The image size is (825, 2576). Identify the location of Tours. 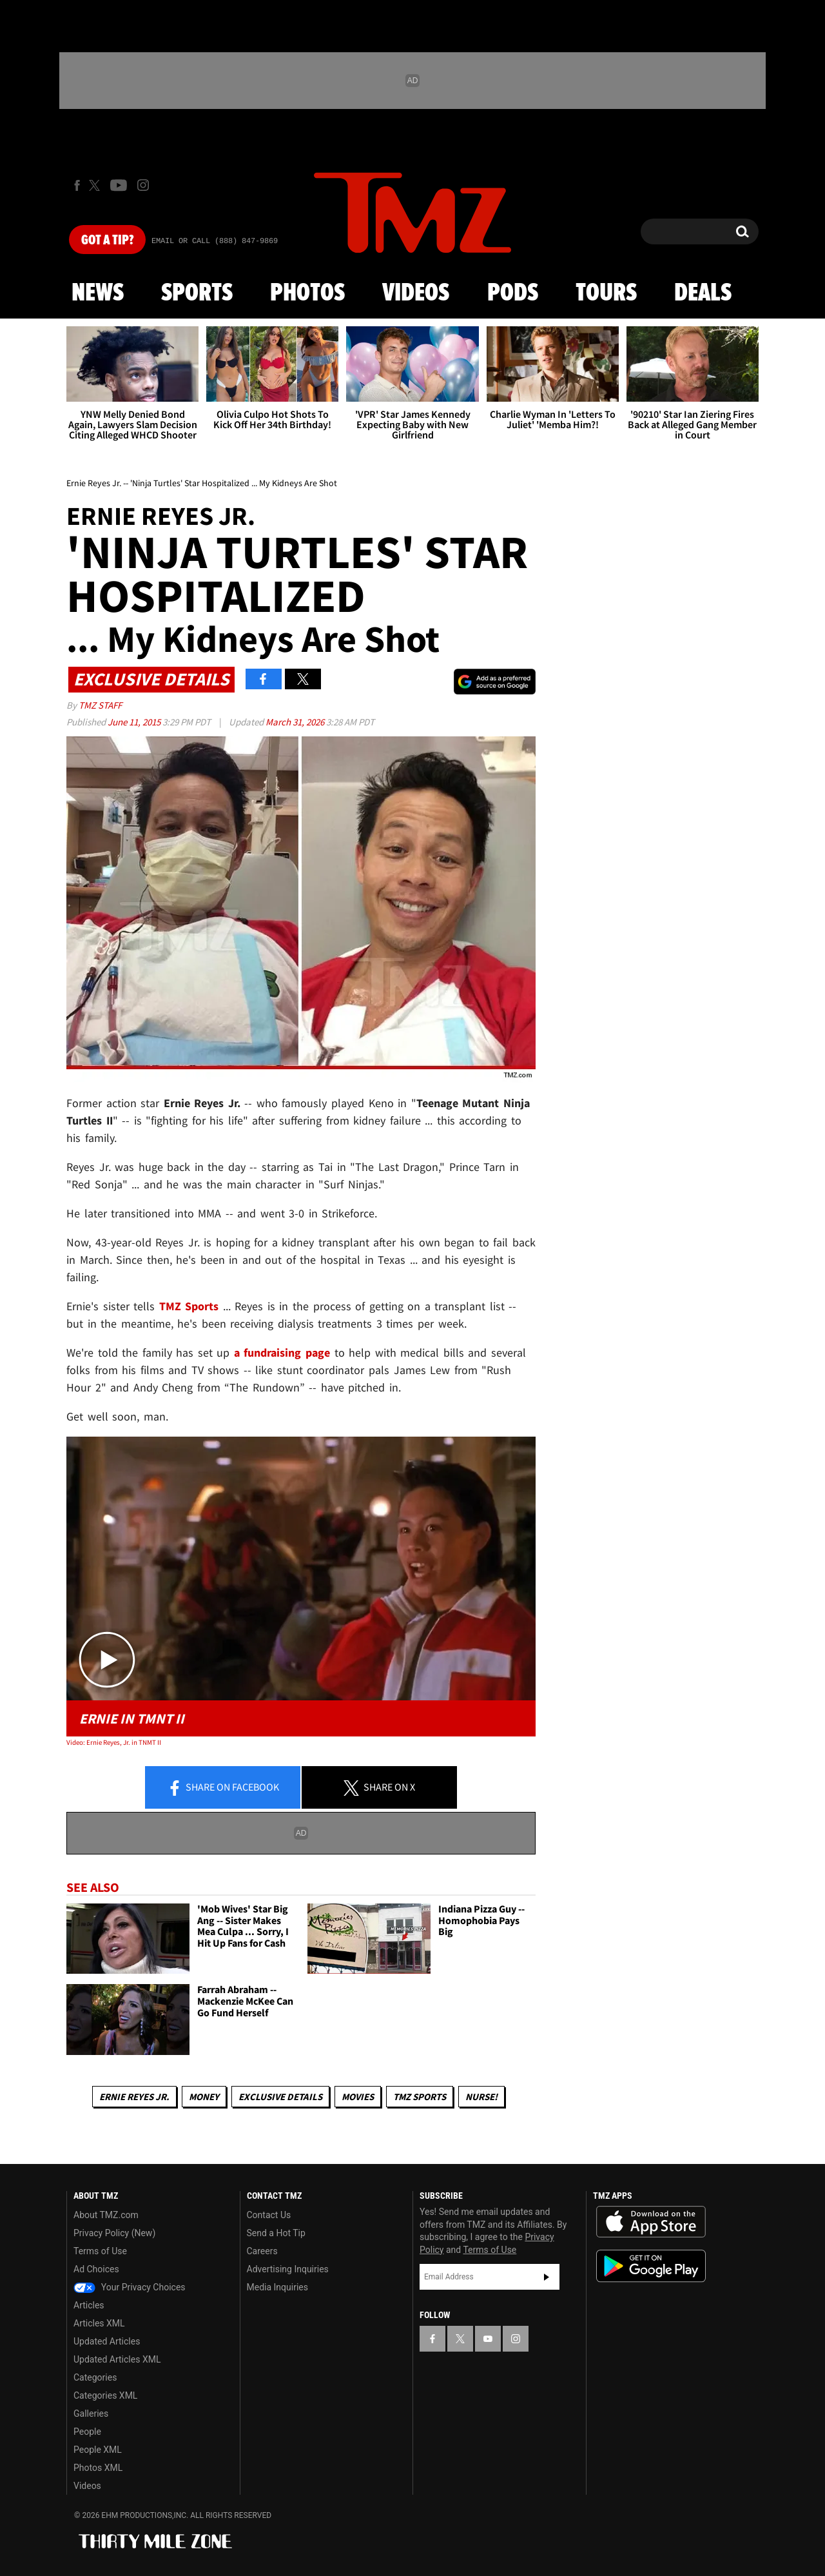
(606, 293).